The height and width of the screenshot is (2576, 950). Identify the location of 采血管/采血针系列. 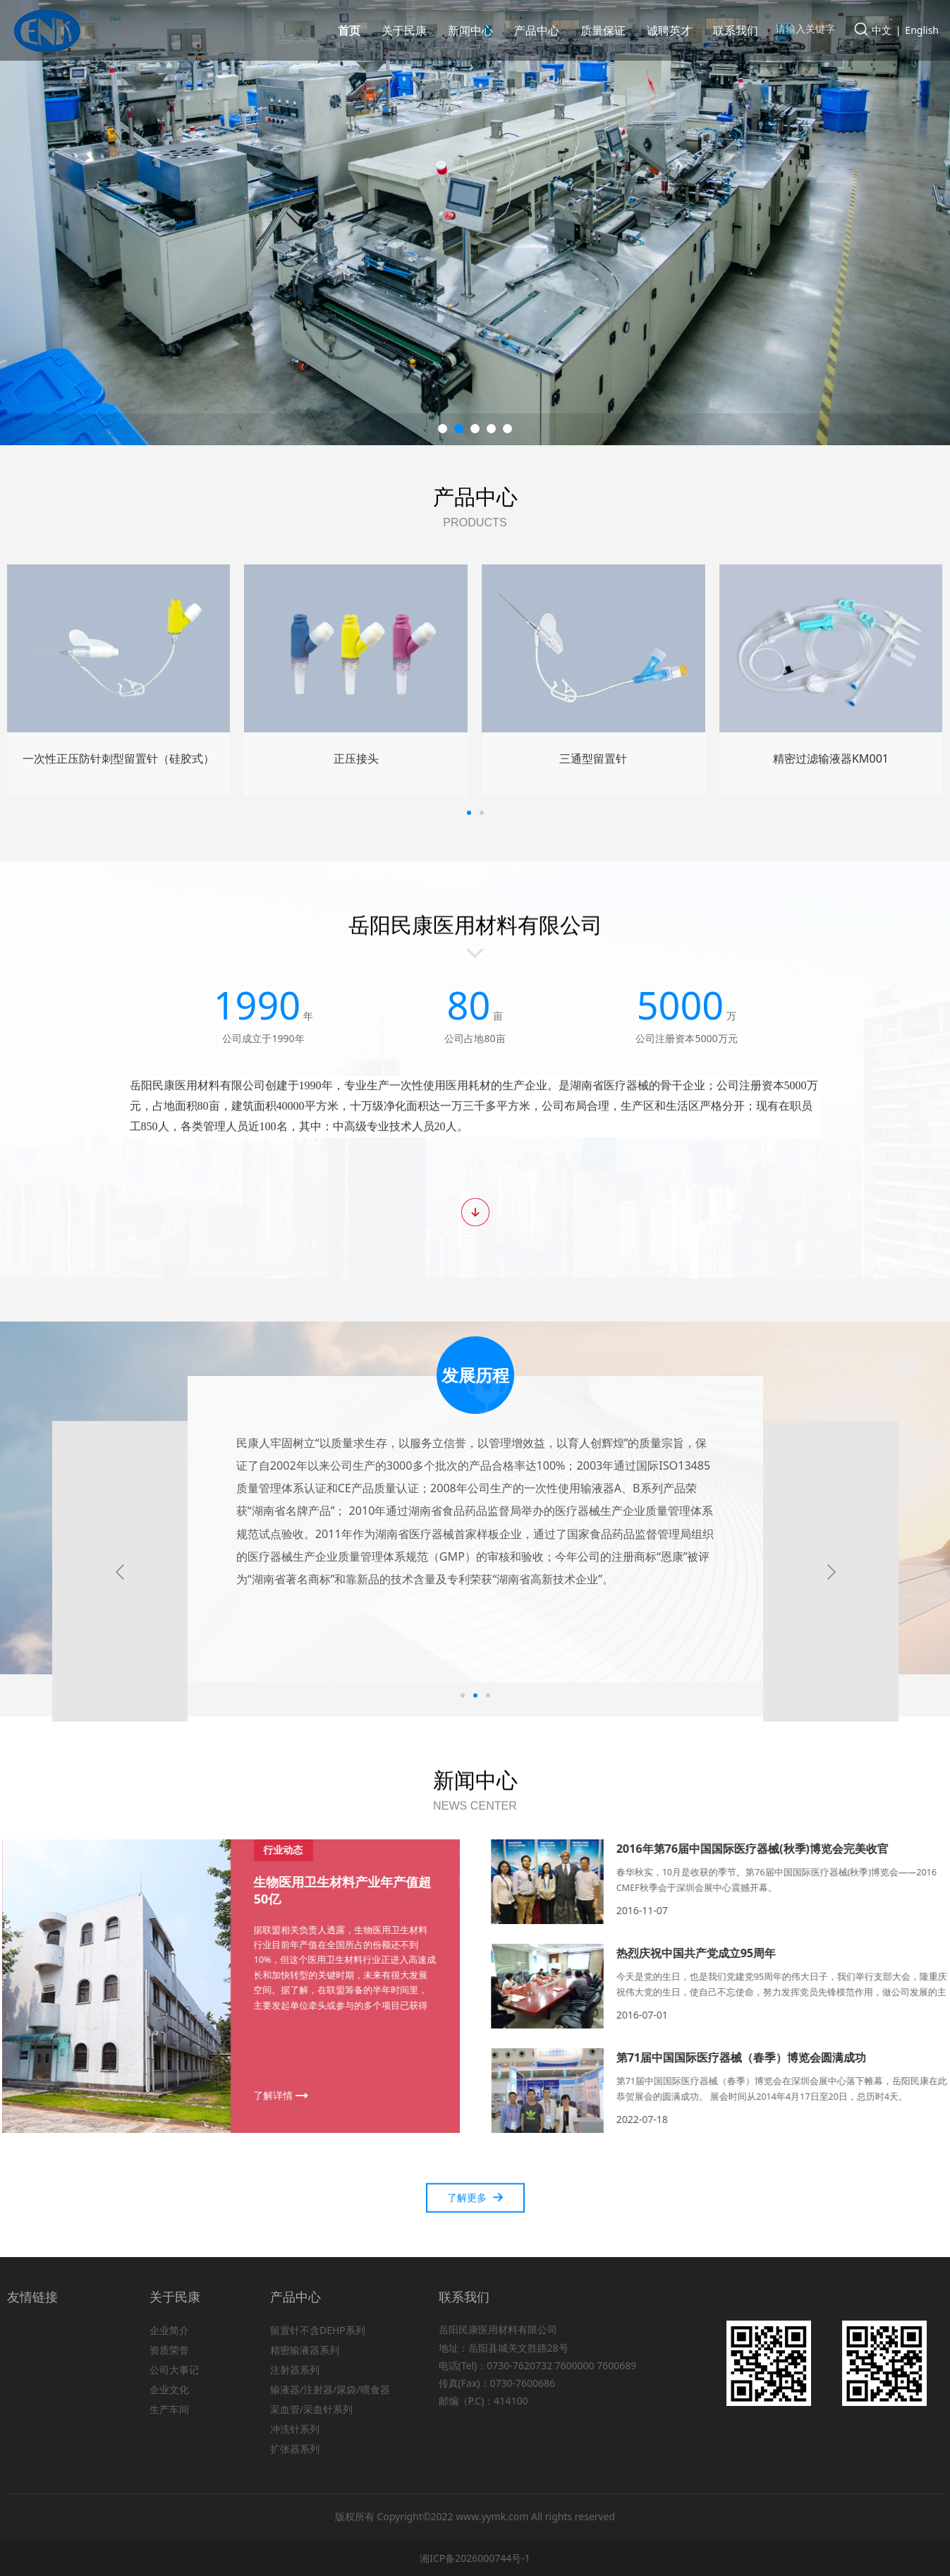
(311, 2409).